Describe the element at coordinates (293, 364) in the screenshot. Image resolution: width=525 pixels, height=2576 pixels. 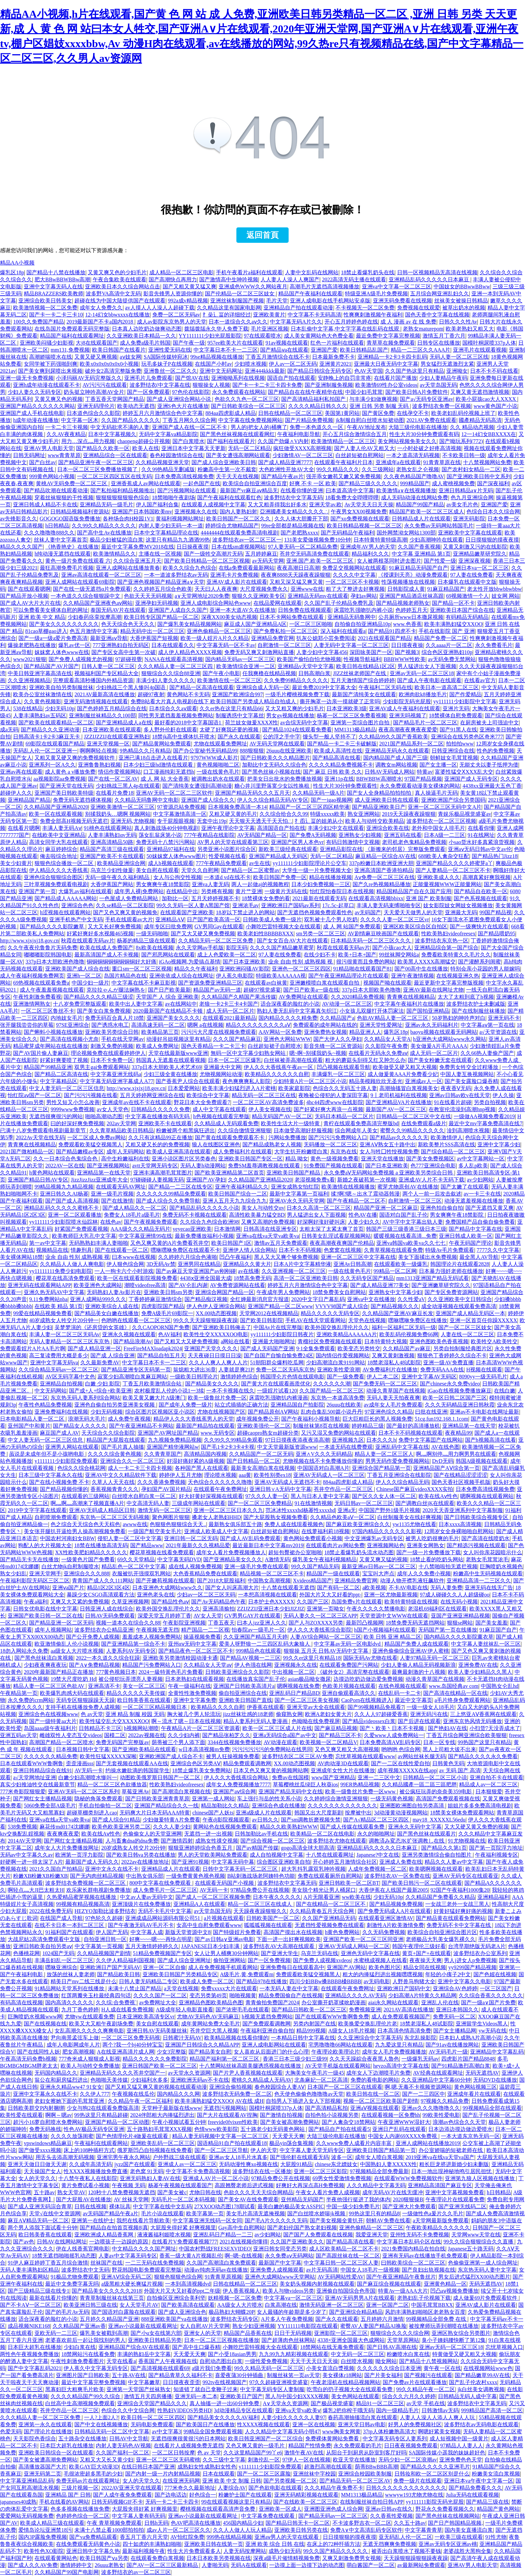
I see `伊人av一区二区无码` at that location.